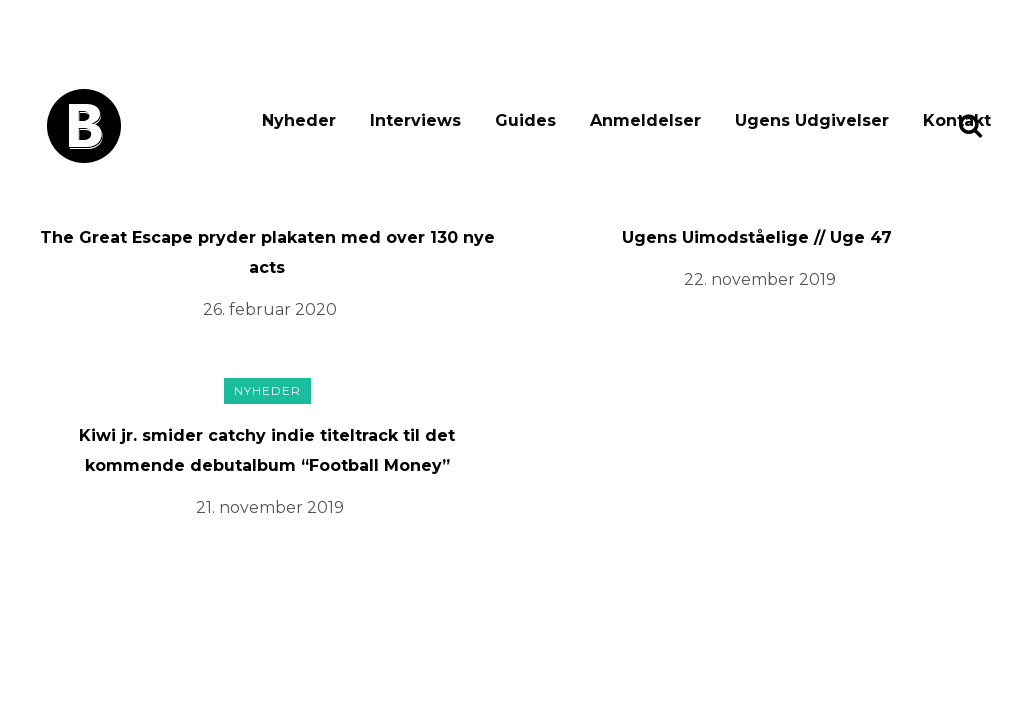 This screenshot has width=1024, height=720. Describe the element at coordinates (270, 309) in the screenshot. I see `26. februar 2020` at that location.